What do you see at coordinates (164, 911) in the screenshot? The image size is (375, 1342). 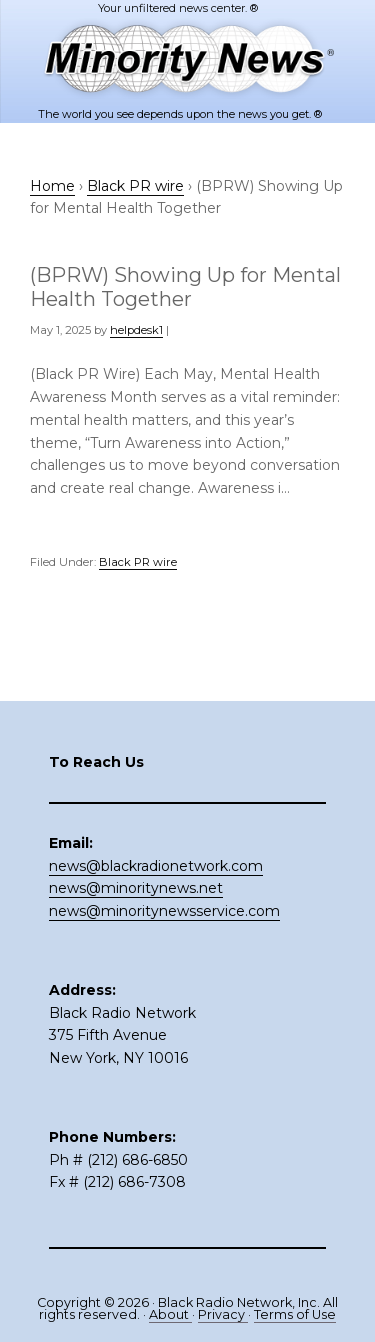 I see `news@minoritynewsservice.com` at bounding box center [164, 911].